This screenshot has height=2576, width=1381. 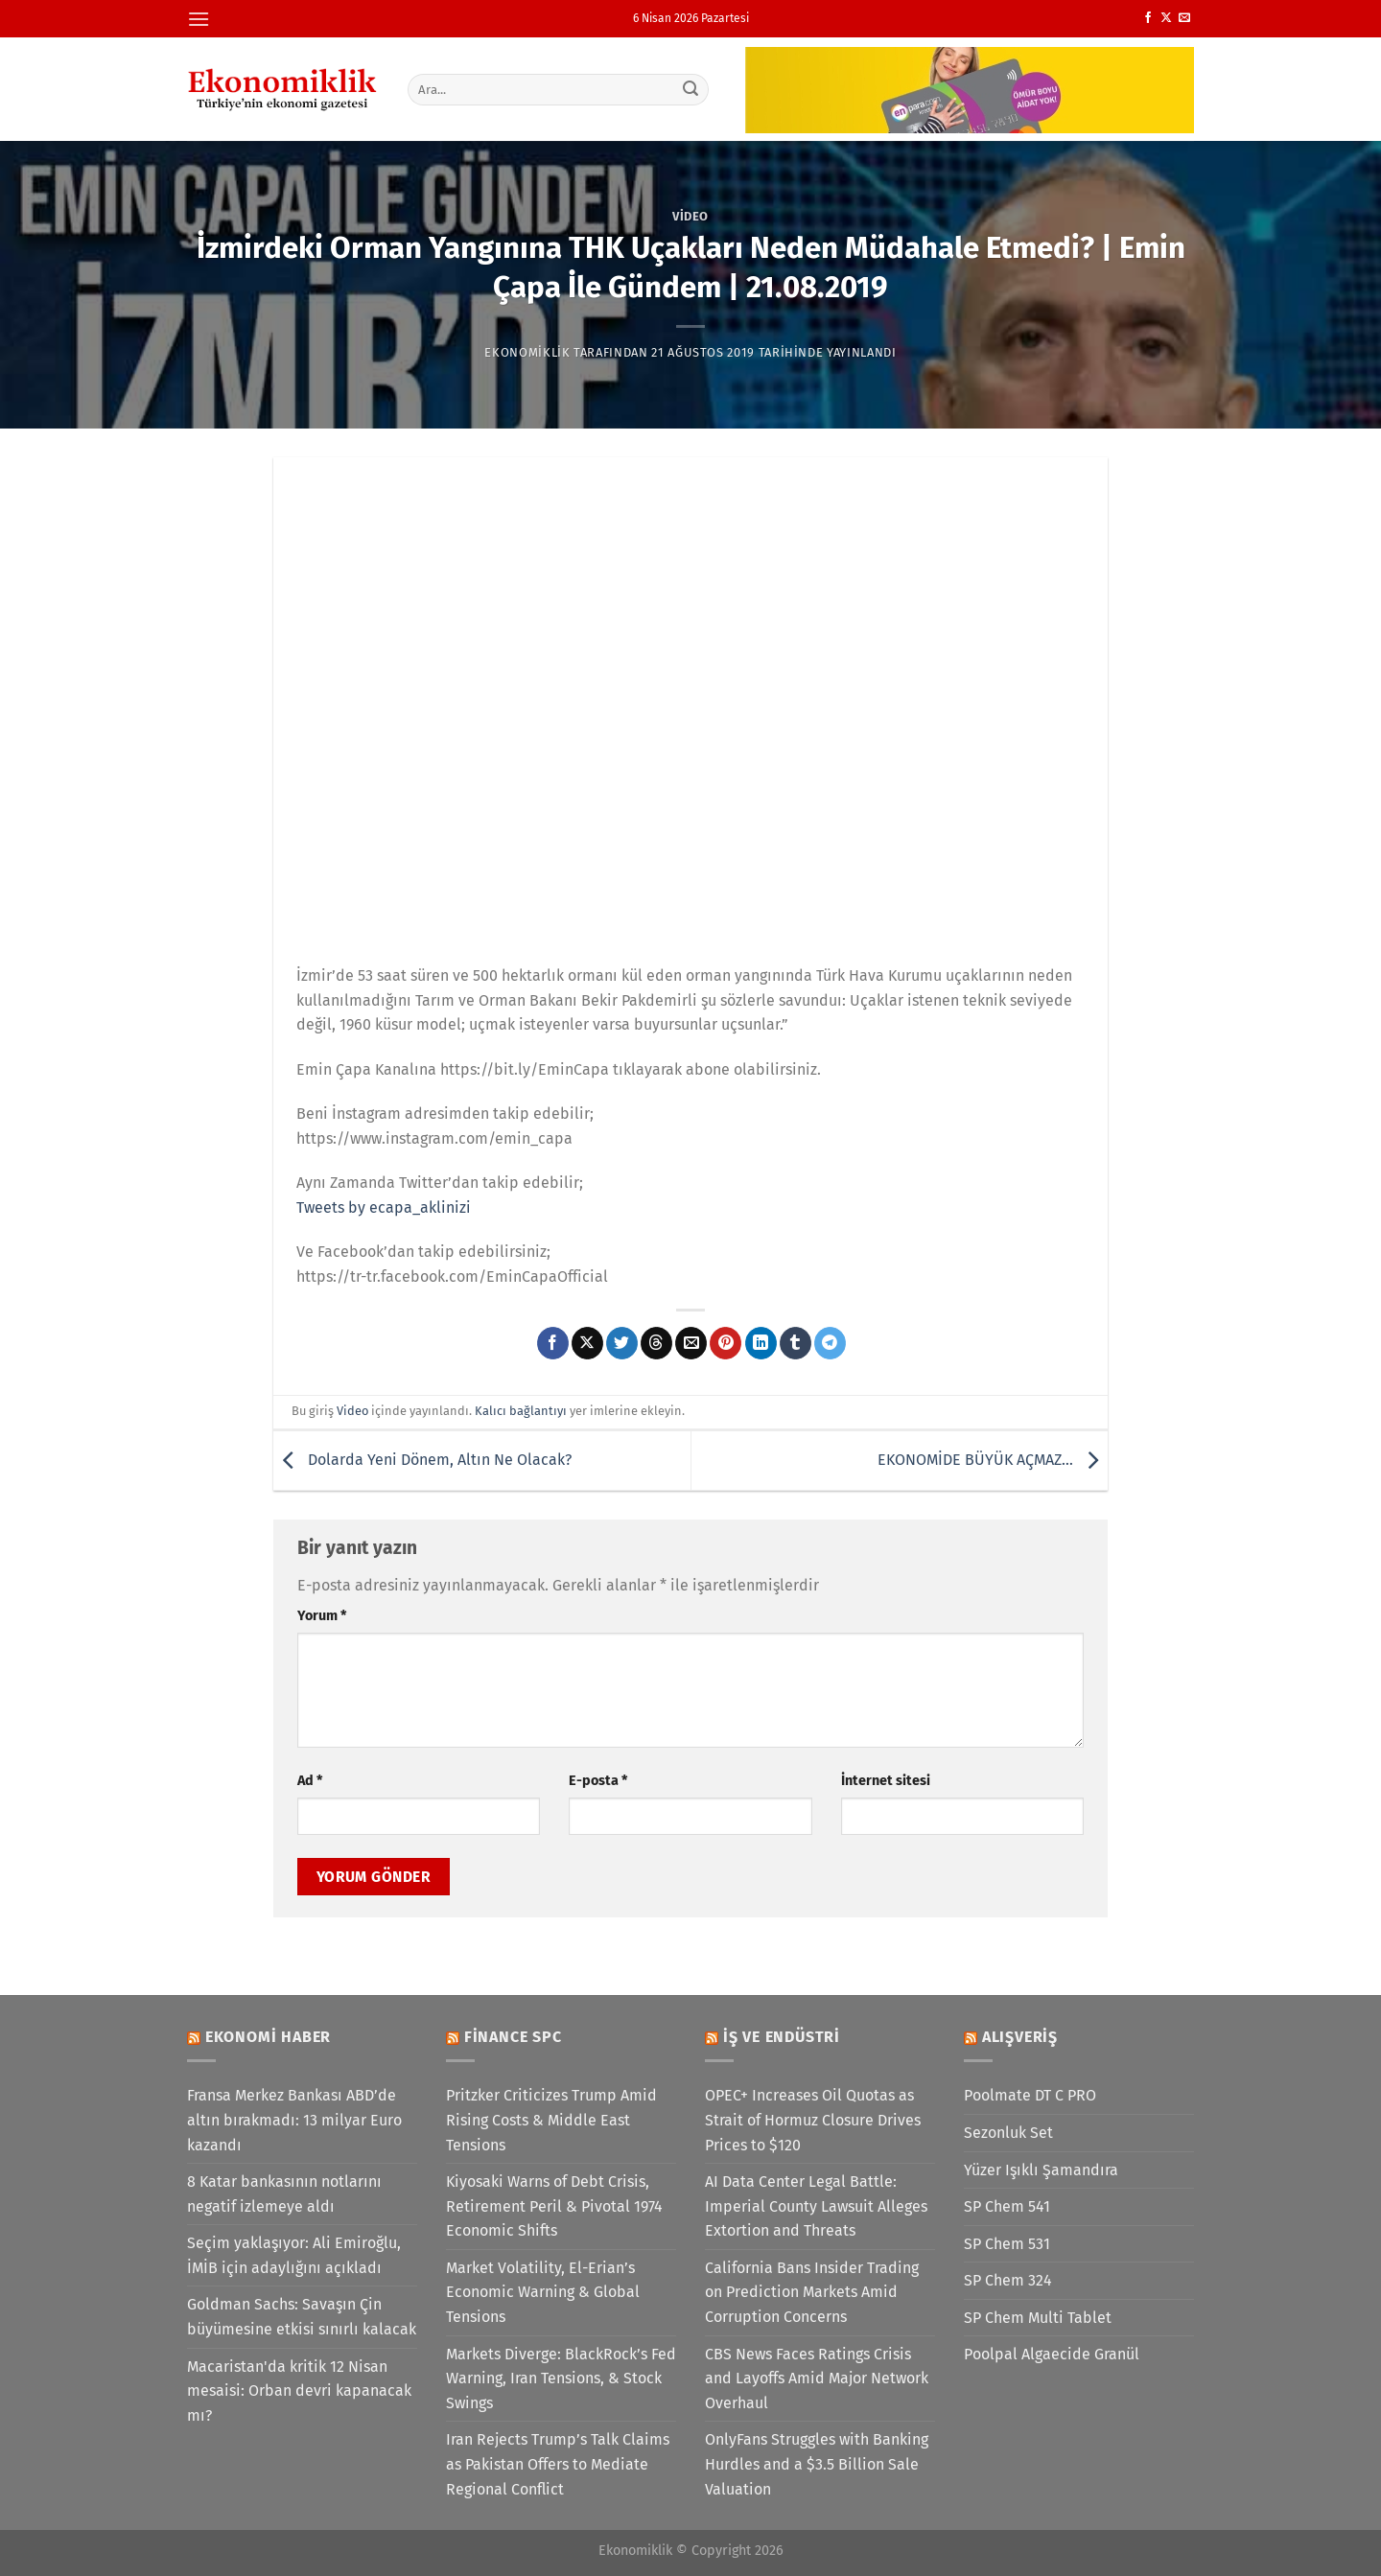 I want to click on OPEC+ Increases Oil Quotas as Strait of Hormuz Closure Drives Prices to $120, so click(x=813, y=2119).